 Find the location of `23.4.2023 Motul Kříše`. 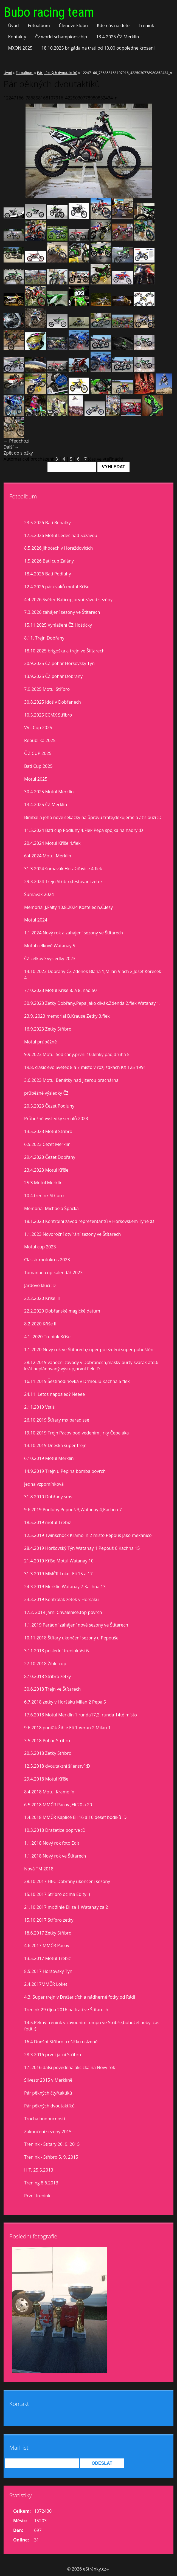

23.4.2023 Motul Kříše is located at coordinates (46, 1170).